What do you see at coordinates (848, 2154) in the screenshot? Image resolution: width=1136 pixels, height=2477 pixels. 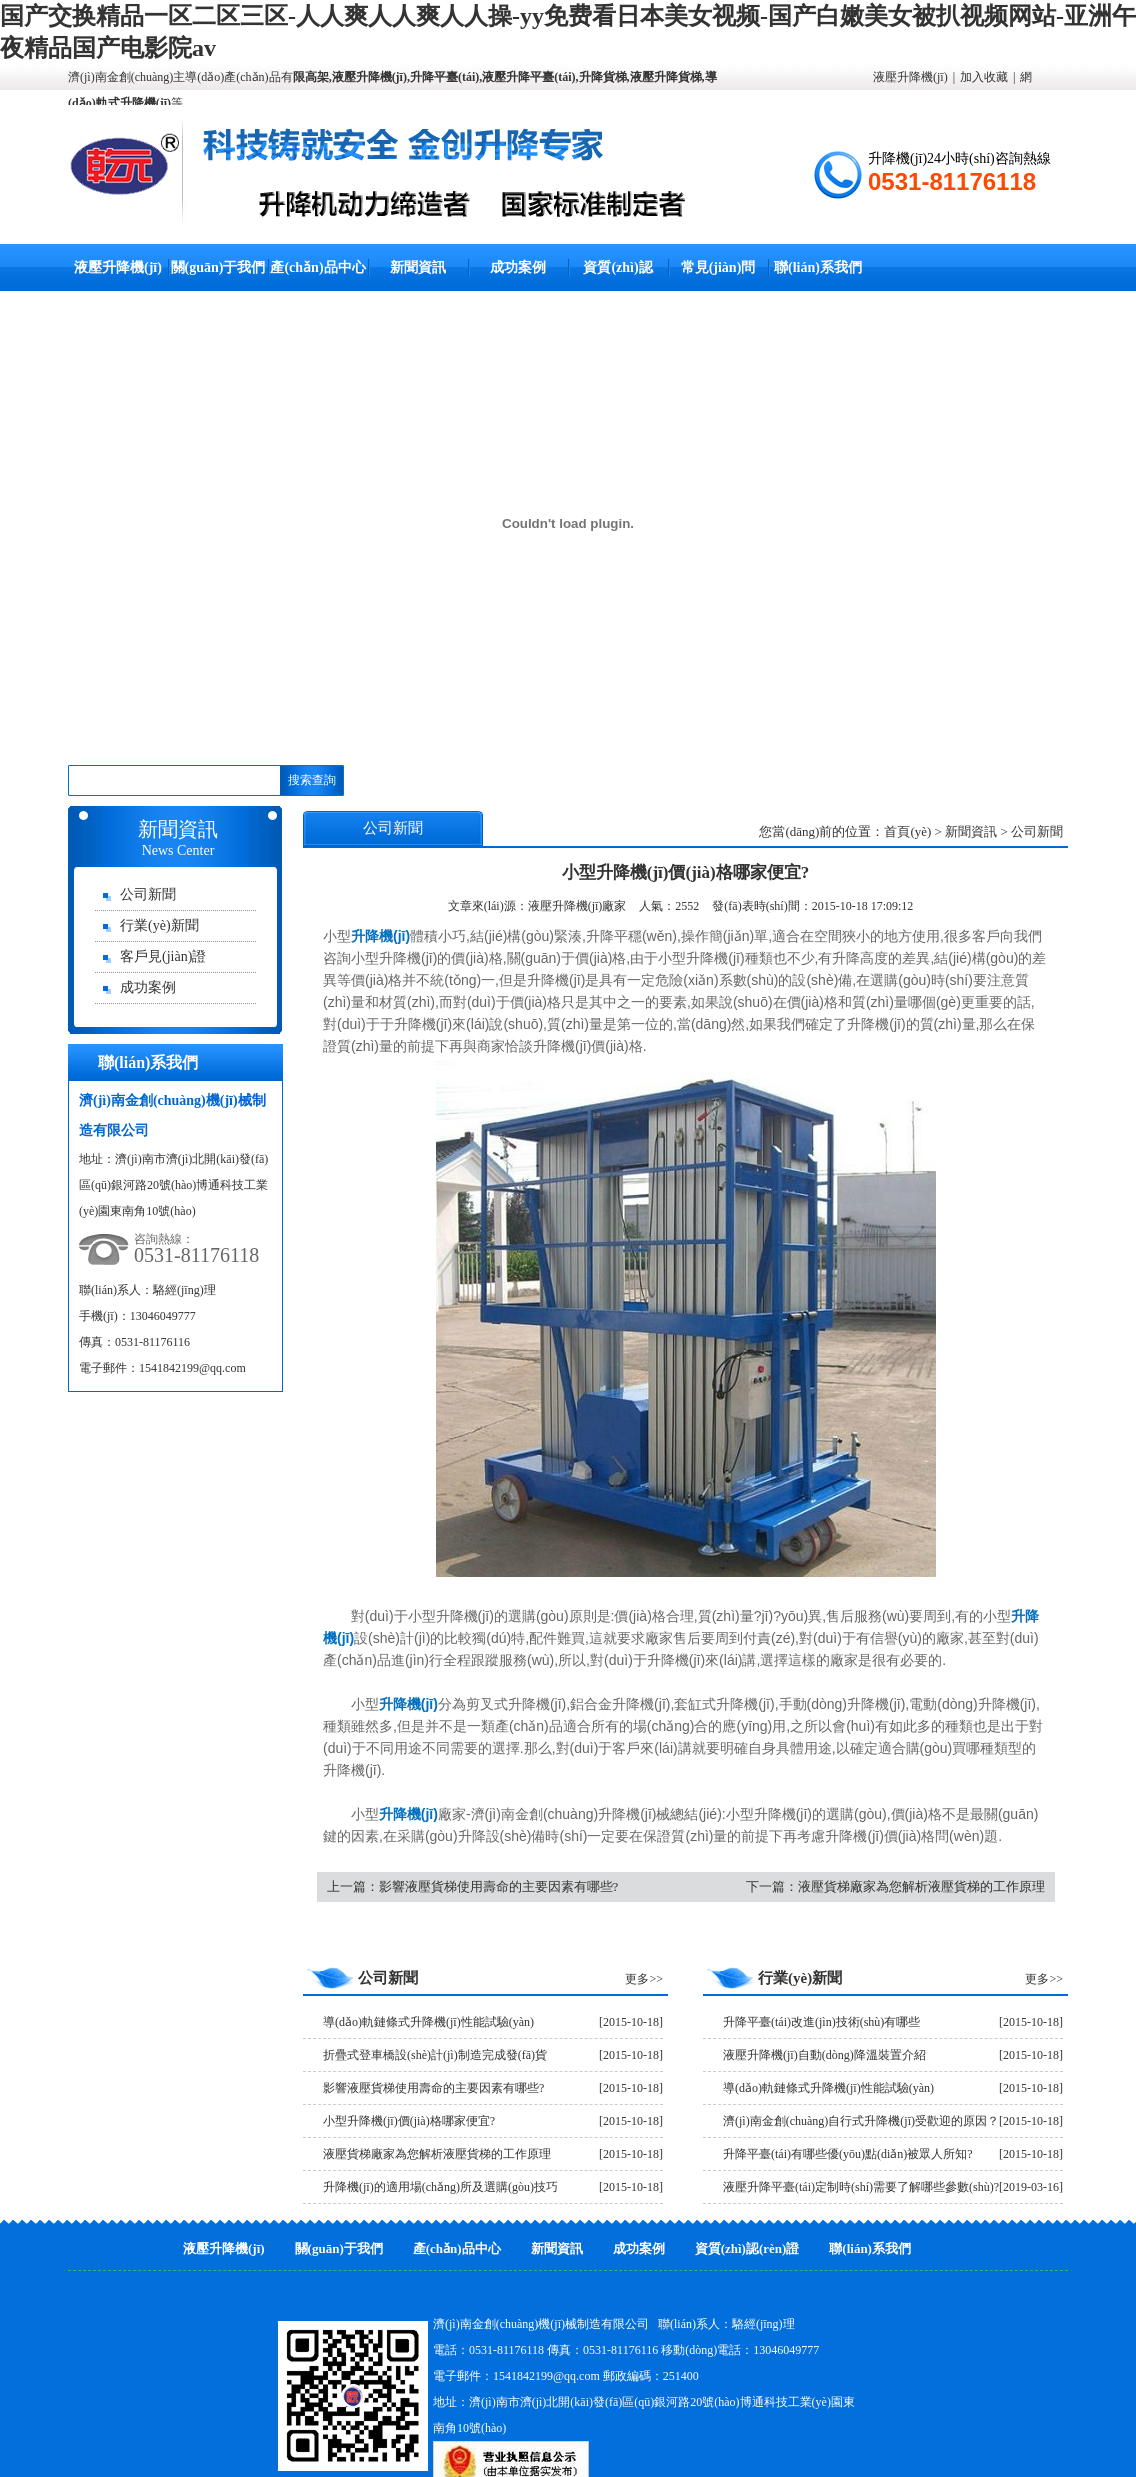 I see `升降平臺(tái)有哪些優(yōu)點(diǎn)被眾人所知?` at bounding box center [848, 2154].